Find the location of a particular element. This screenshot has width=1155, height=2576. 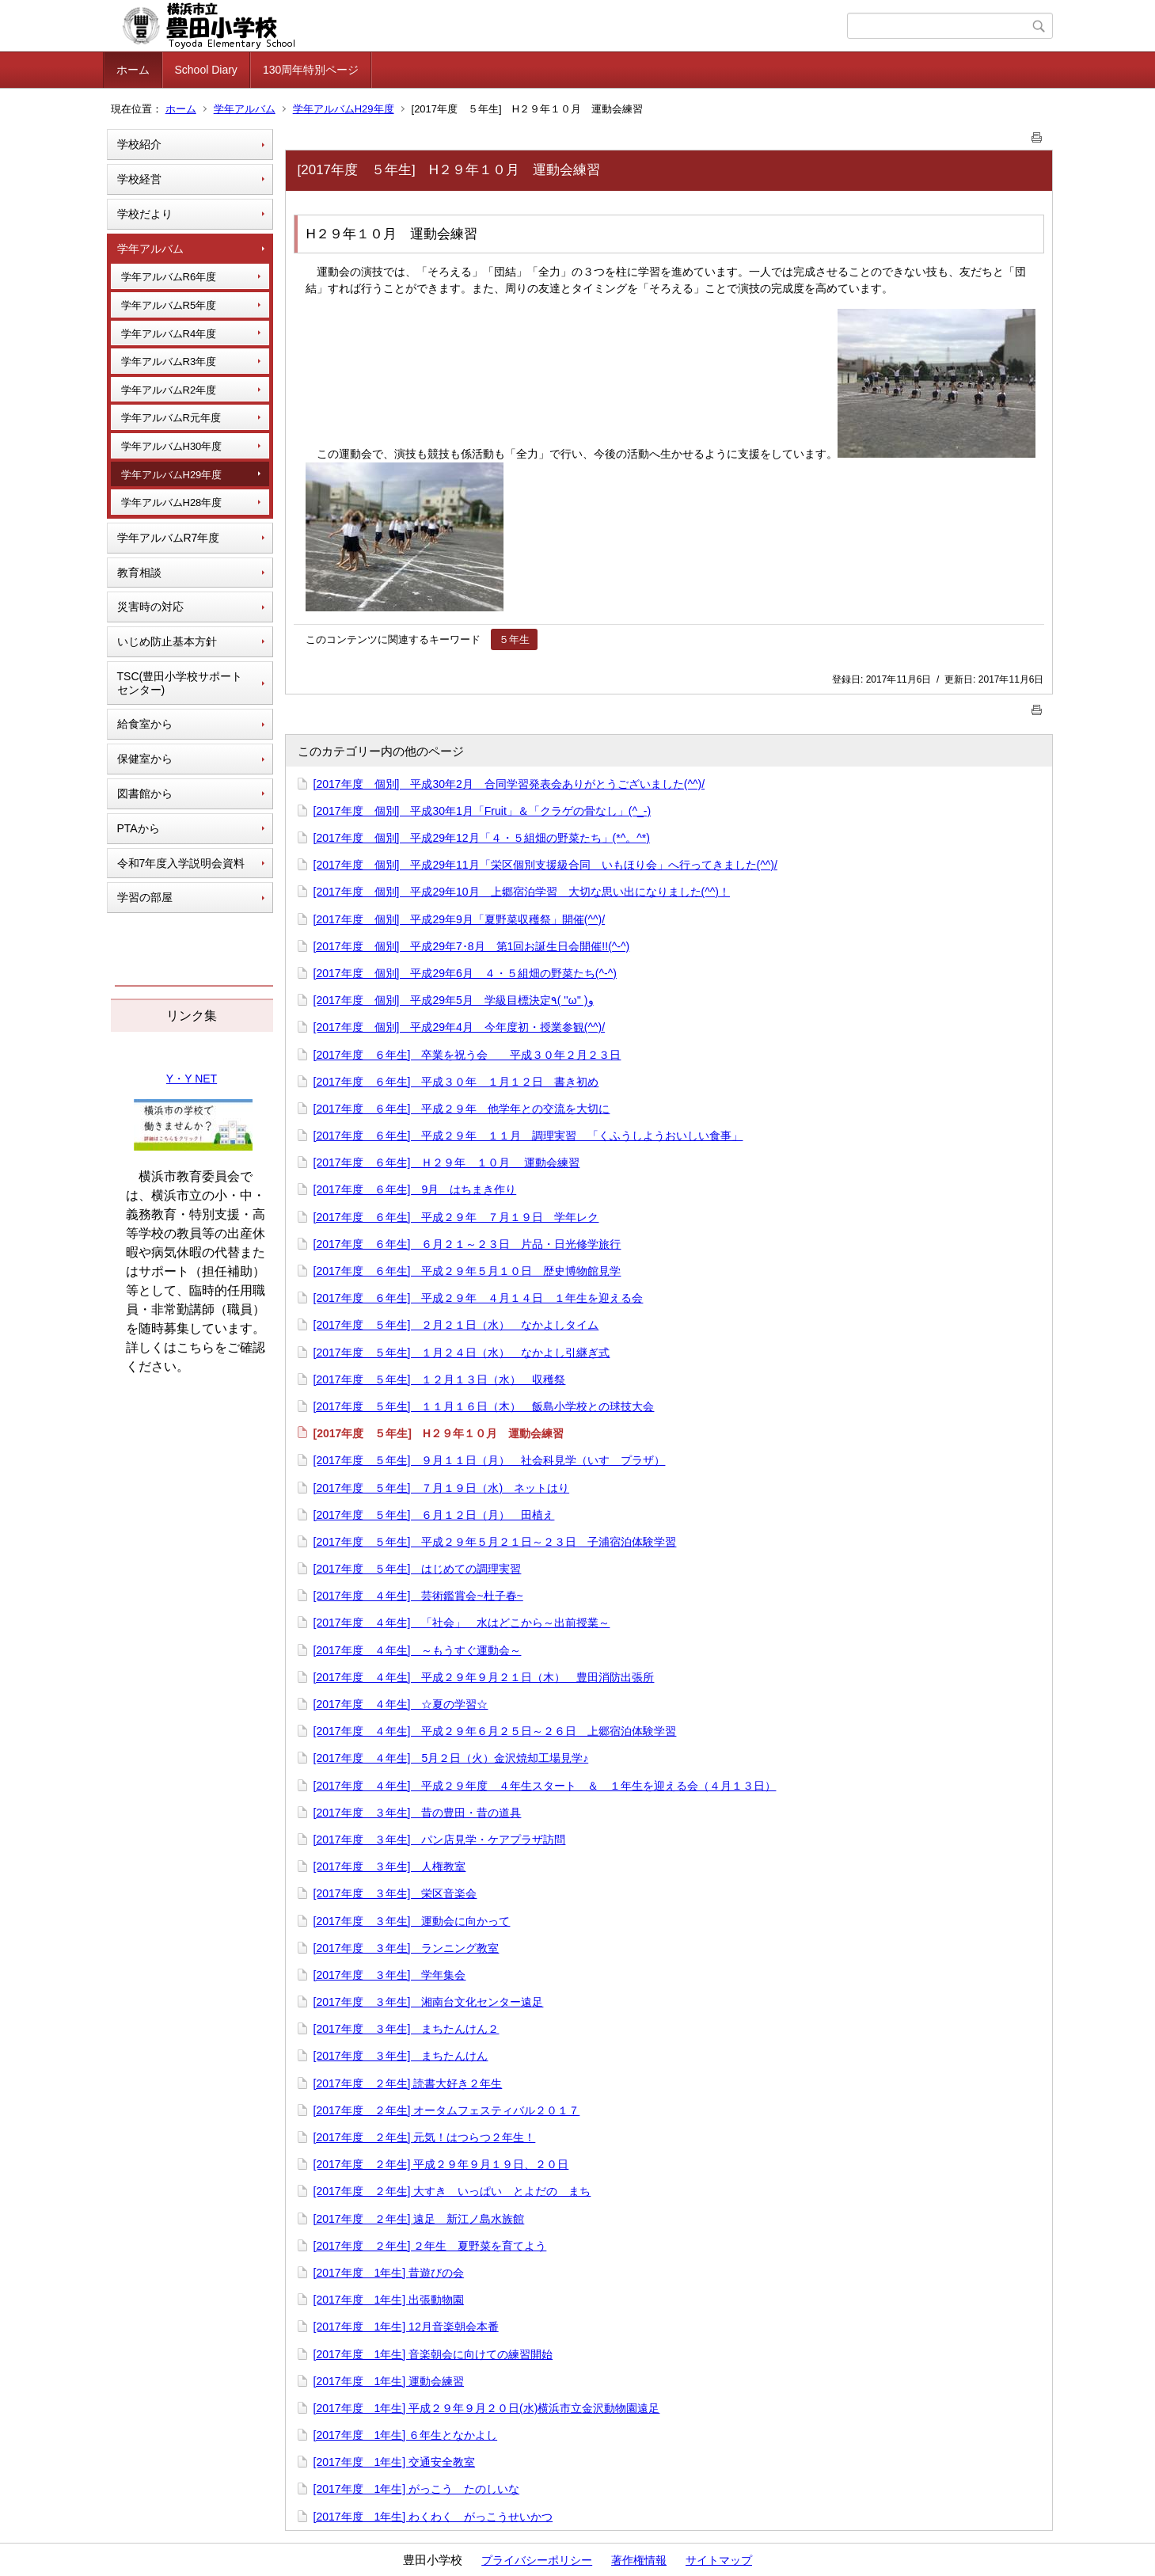

[2017年度 ４年生] 芸術鑑賞会~杜子春~ is located at coordinates (418, 1595).